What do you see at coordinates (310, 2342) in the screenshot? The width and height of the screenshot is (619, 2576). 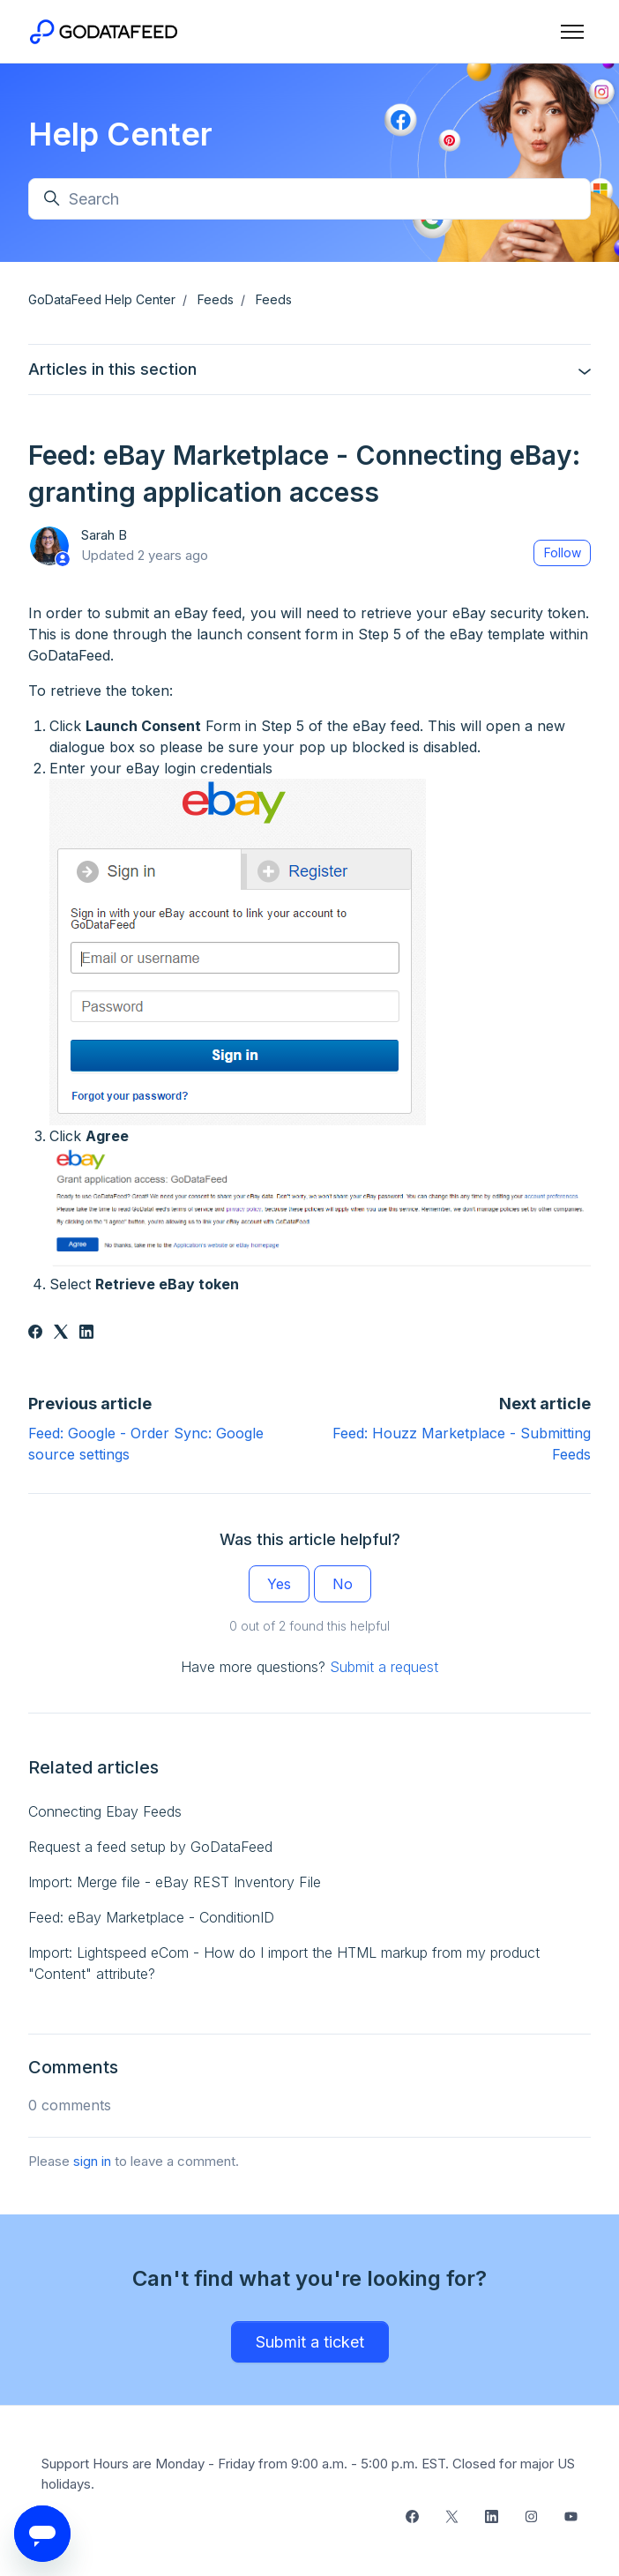 I see `Submit a ticket` at bounding box center [310, 2342].